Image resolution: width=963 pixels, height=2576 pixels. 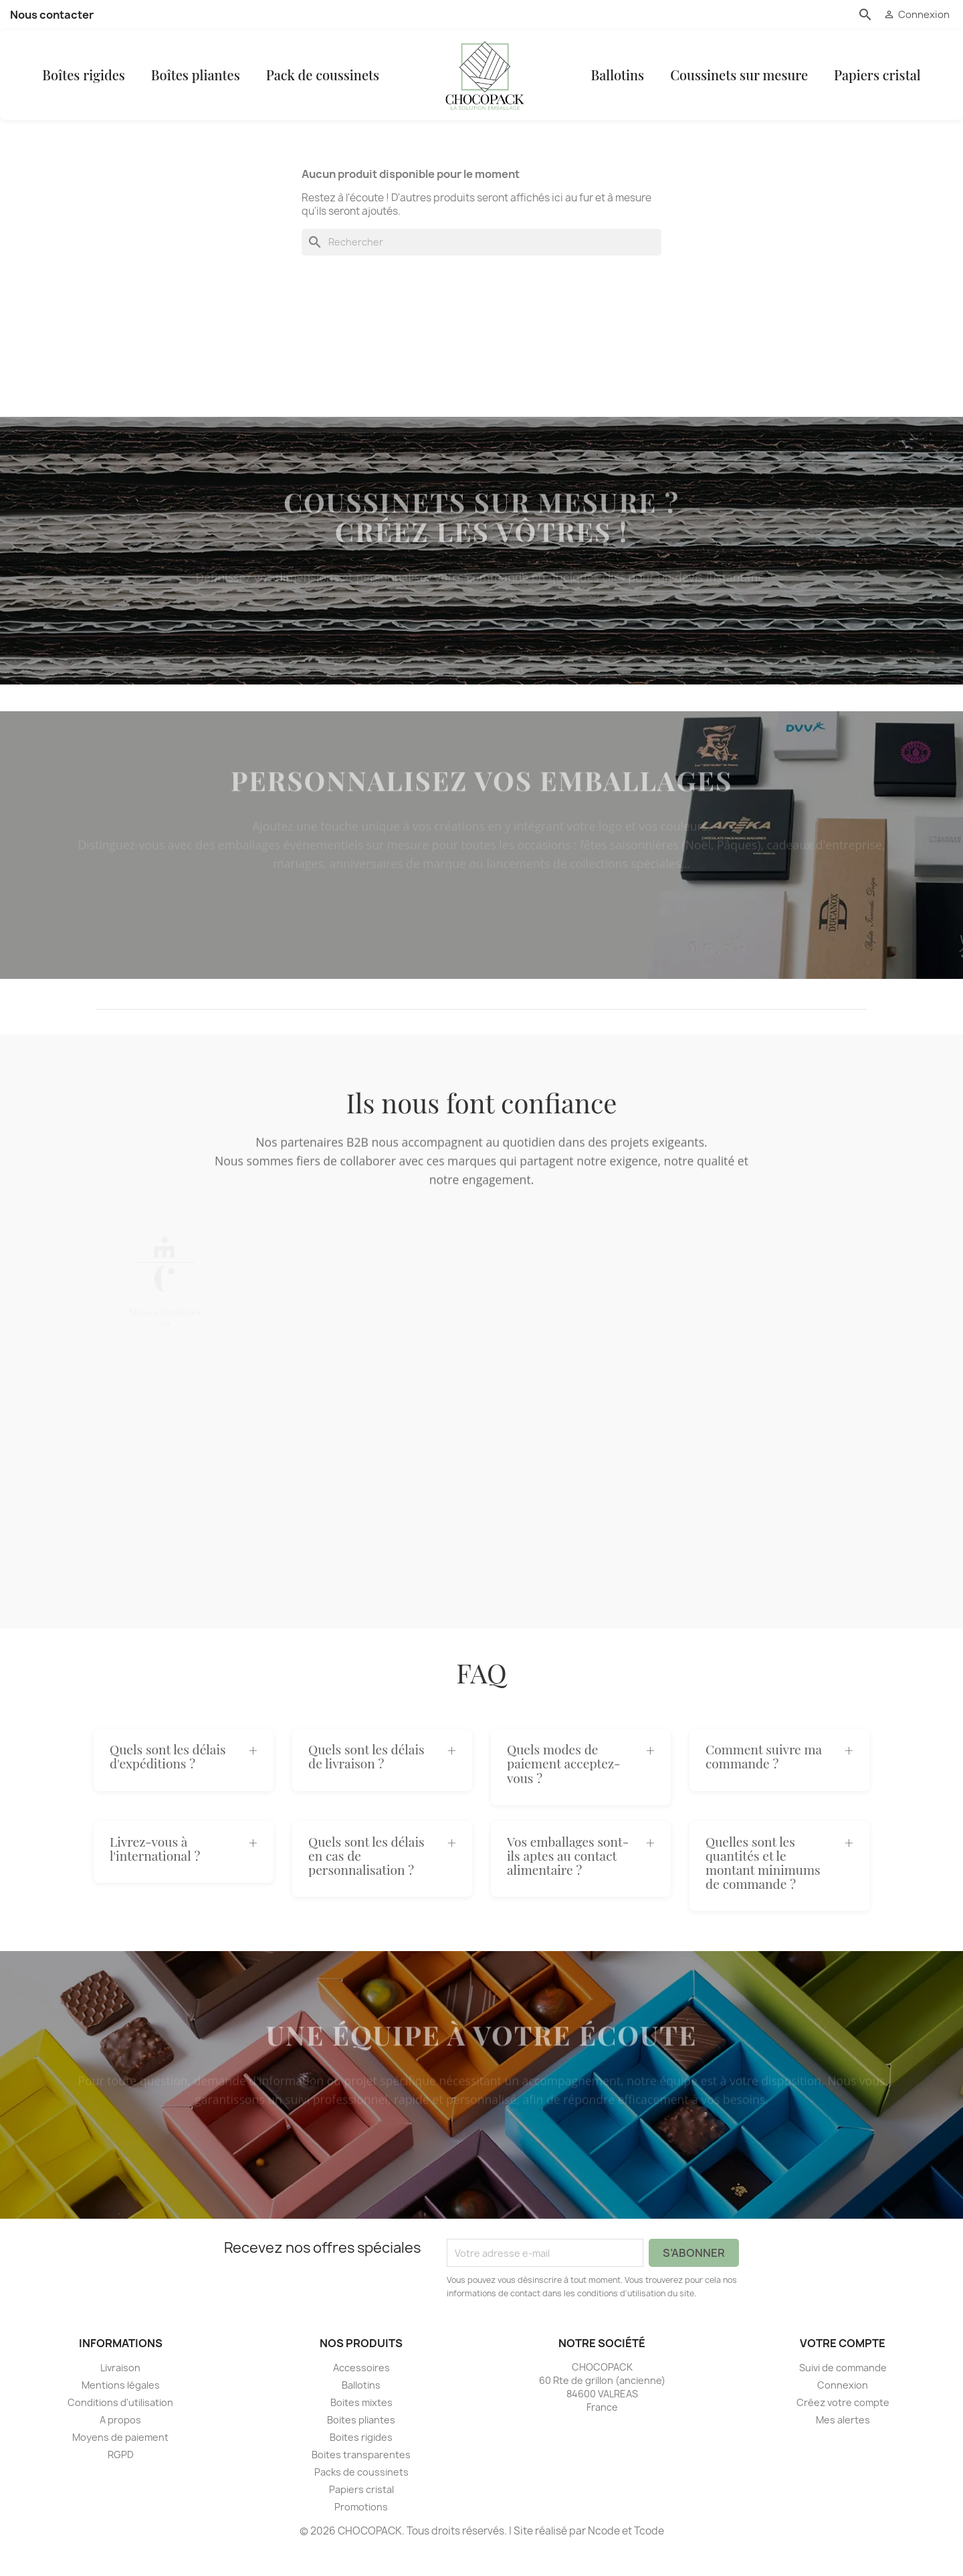 What do you see at coordinates (185, 89) in the screenshot?
I see `Boîtes pliantes` at bounding box center [185, 89].